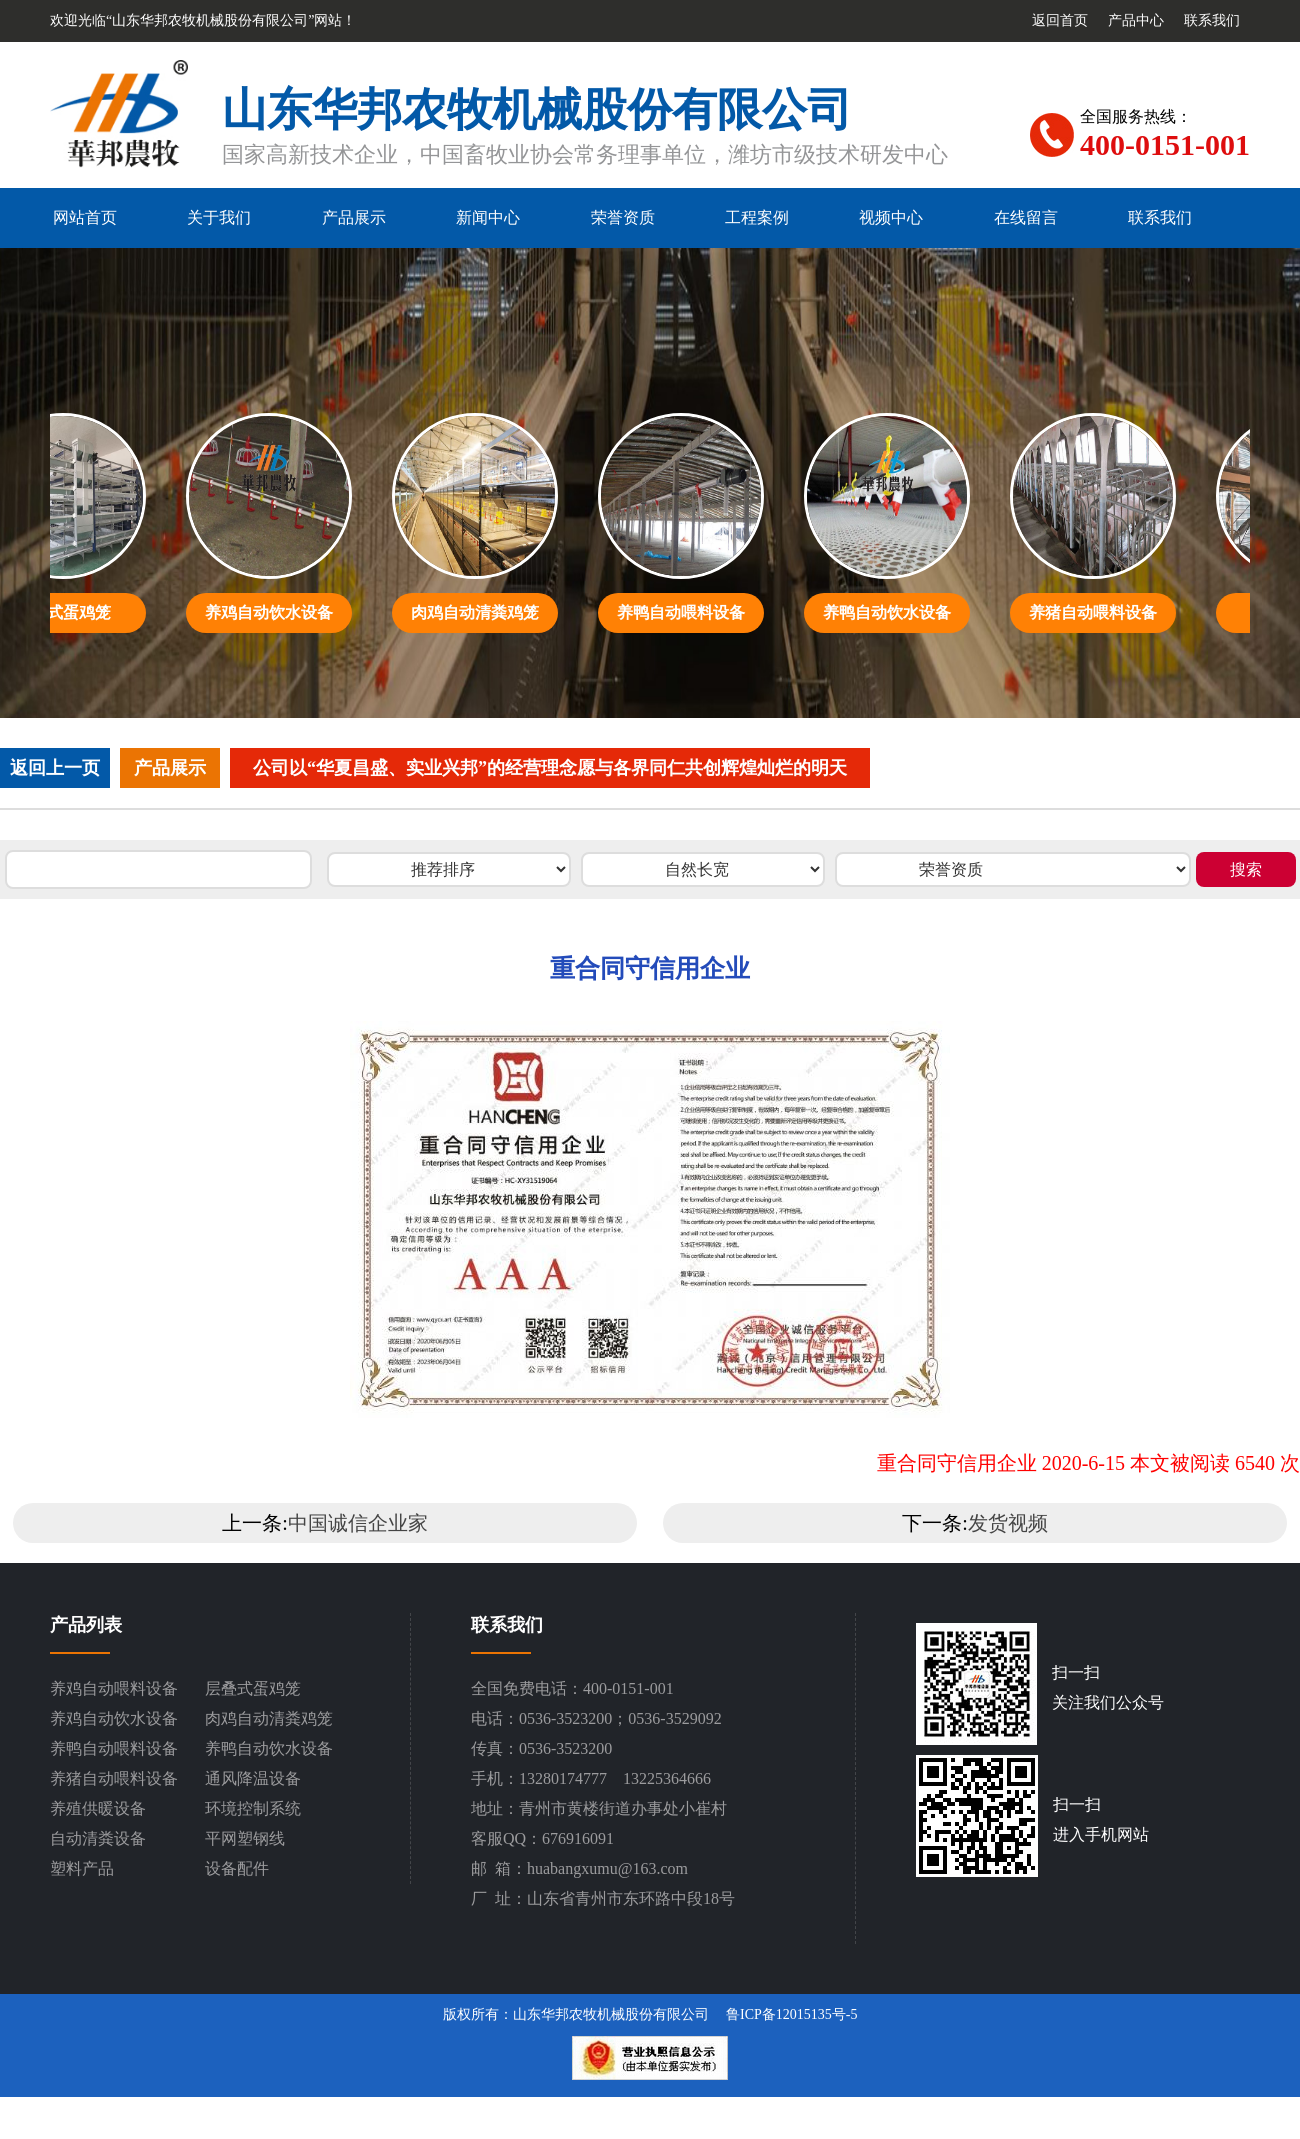  What do you see at coordinates (98, 1808) in the screenshot?
I see `养殖供暖设备` at bounding box center [98, 1808].